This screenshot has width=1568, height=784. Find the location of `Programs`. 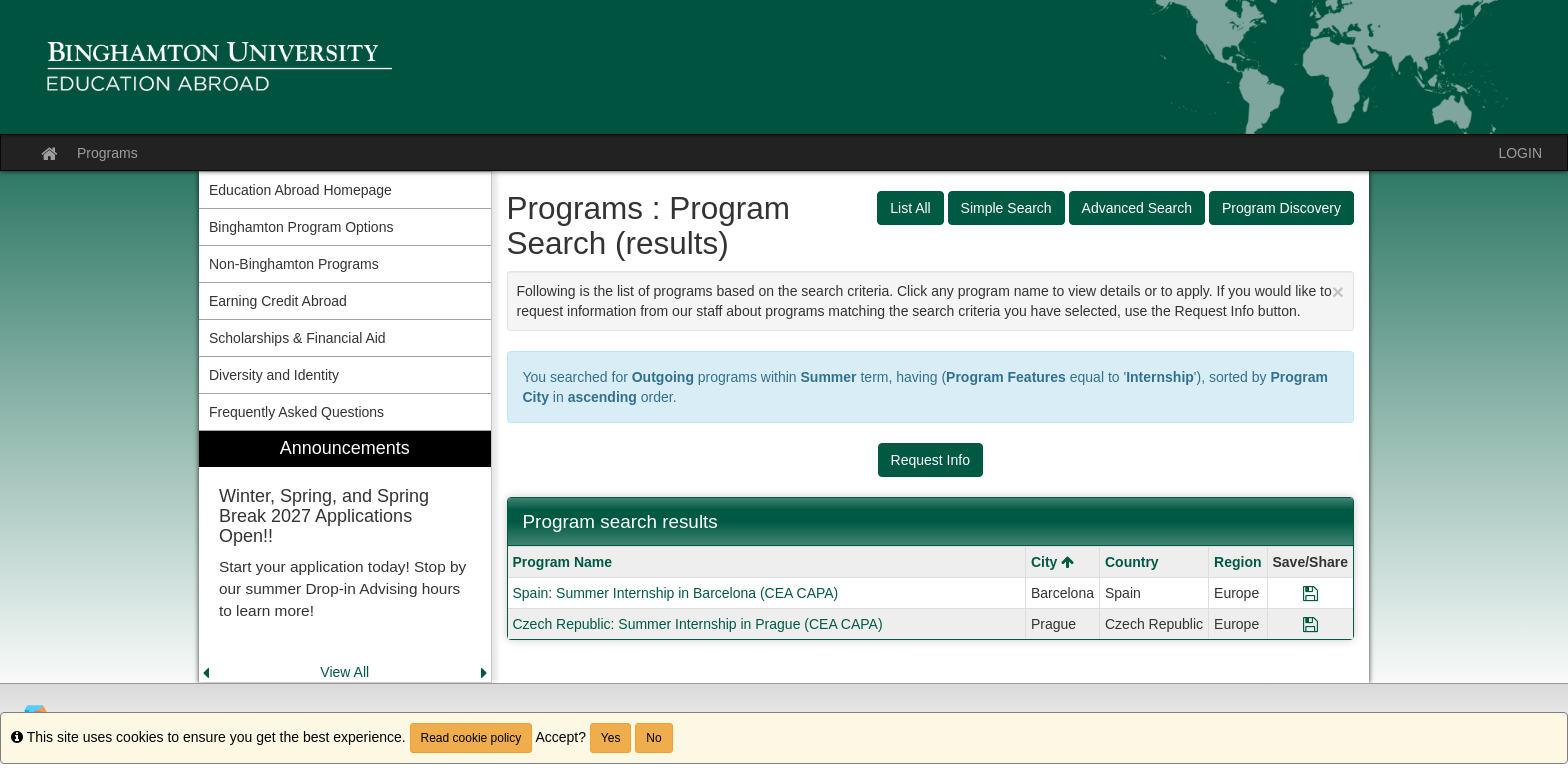

Programs is located at coordinates (107, 153).